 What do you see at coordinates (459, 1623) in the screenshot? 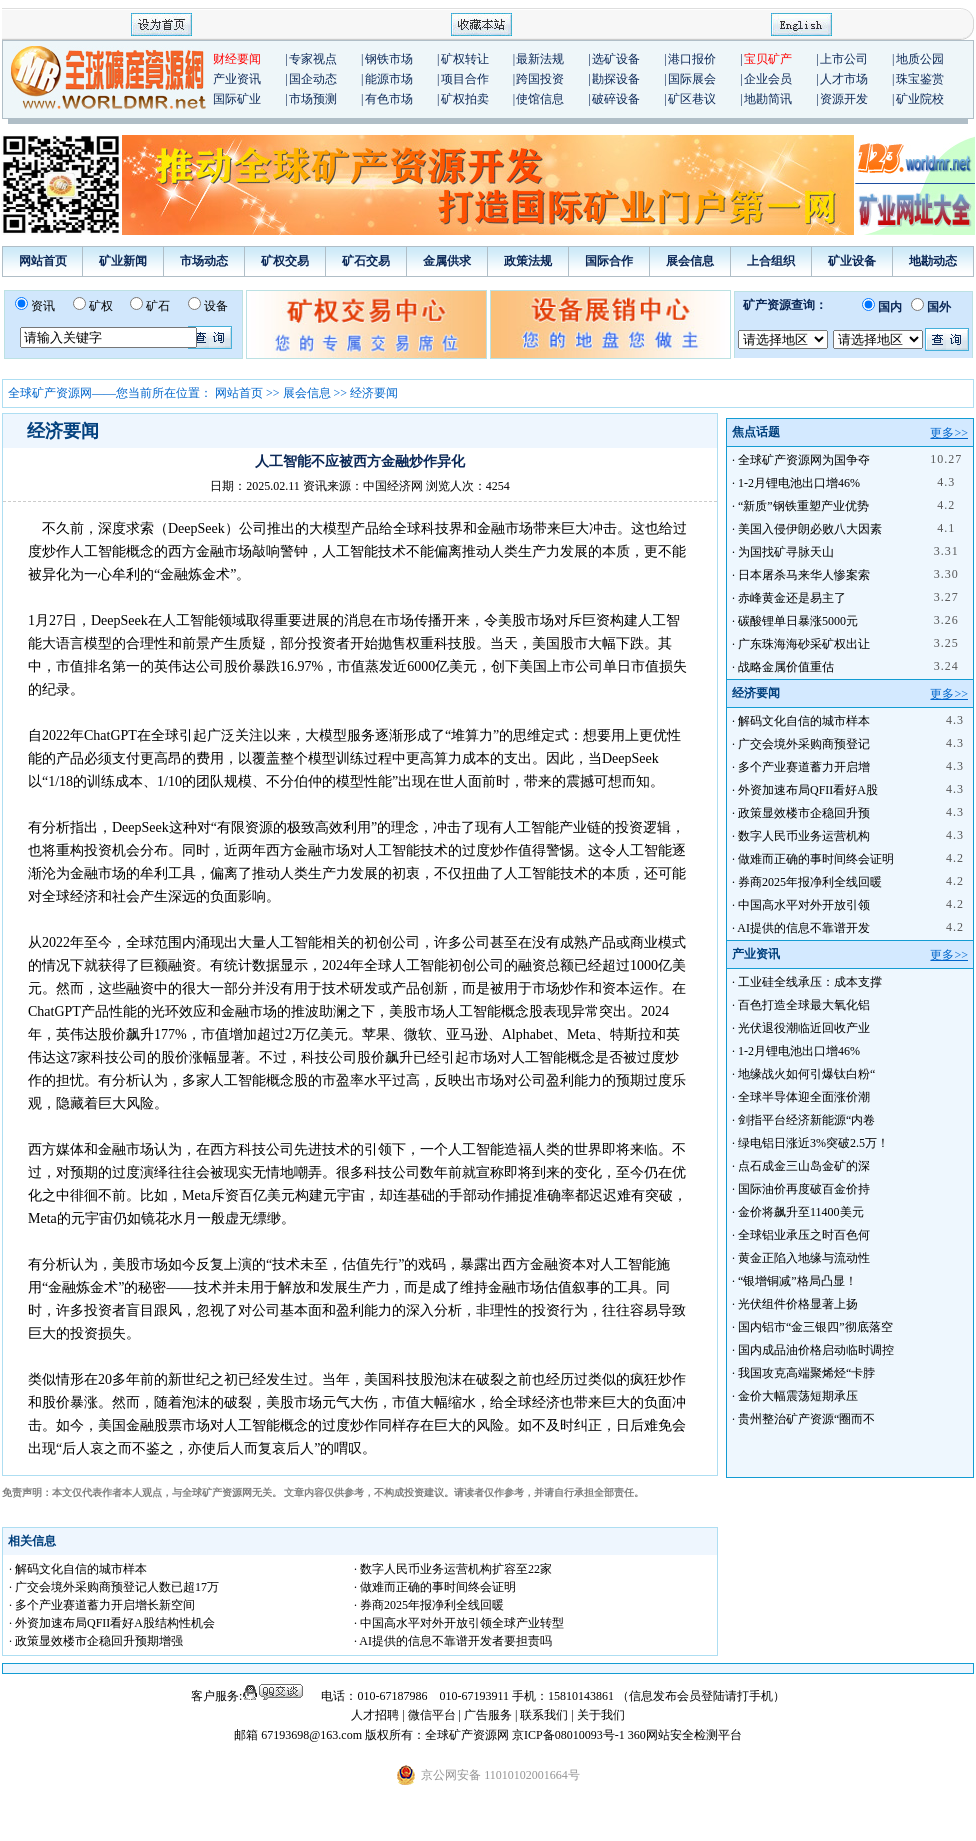
I see `· 中国高水平对外开放引领全球产业转型` at bounding box center [459, 1623].